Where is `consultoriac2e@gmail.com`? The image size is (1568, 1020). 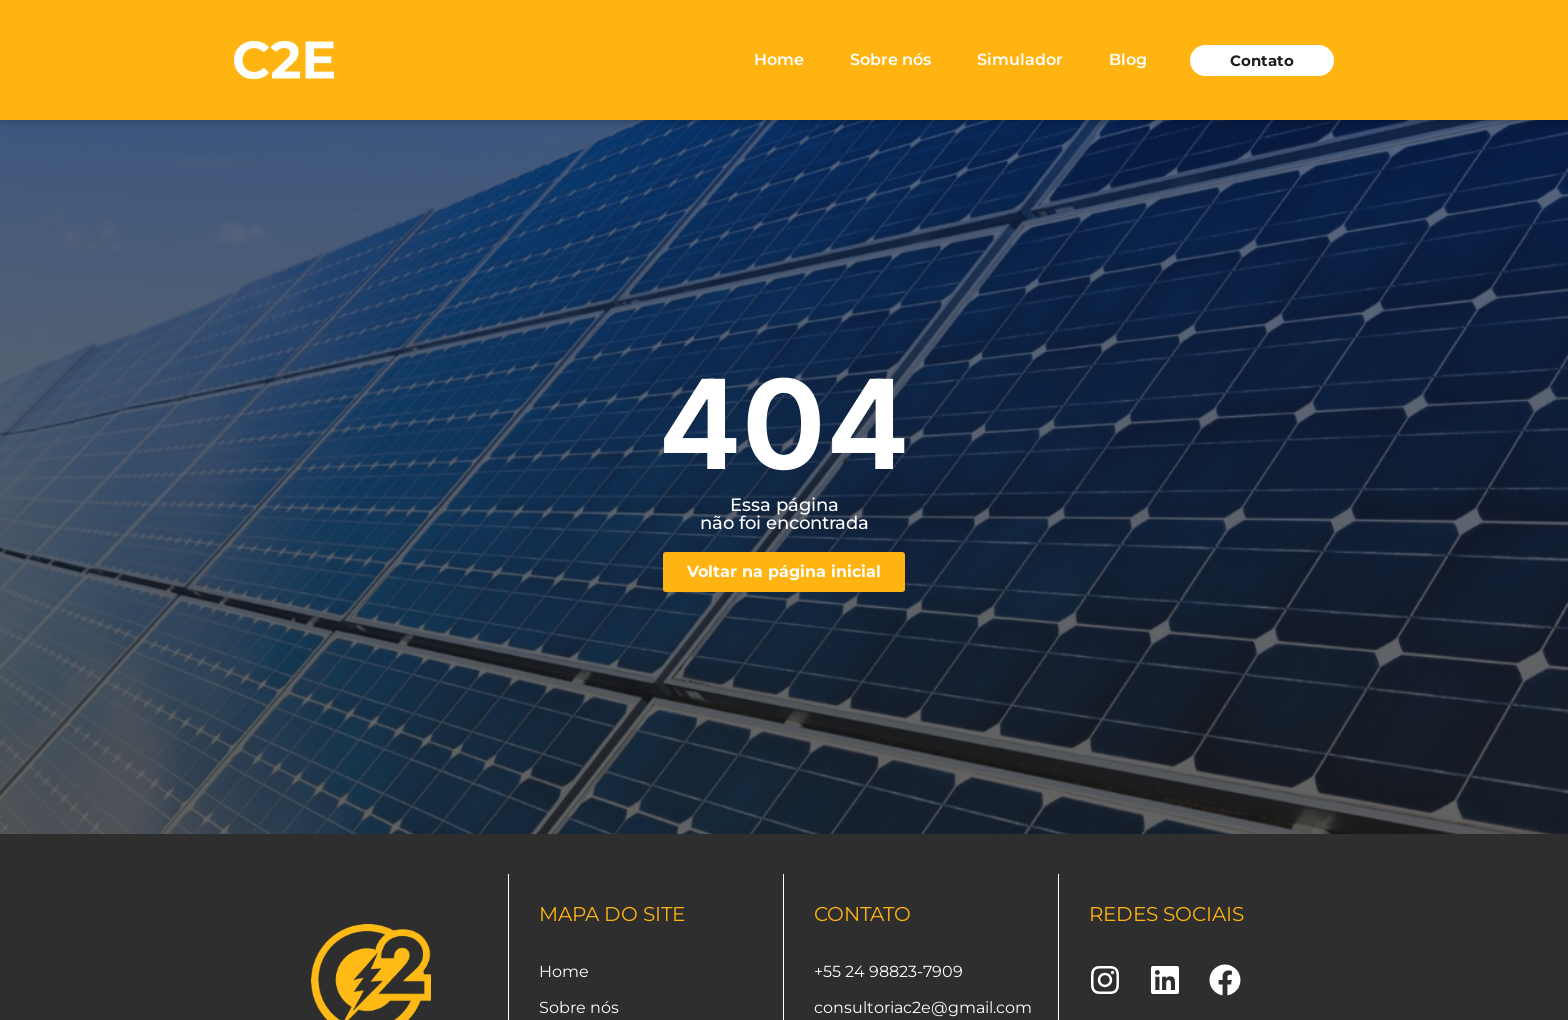
consultoriac2e@gmail.com is located at coordinates (923, 1007).